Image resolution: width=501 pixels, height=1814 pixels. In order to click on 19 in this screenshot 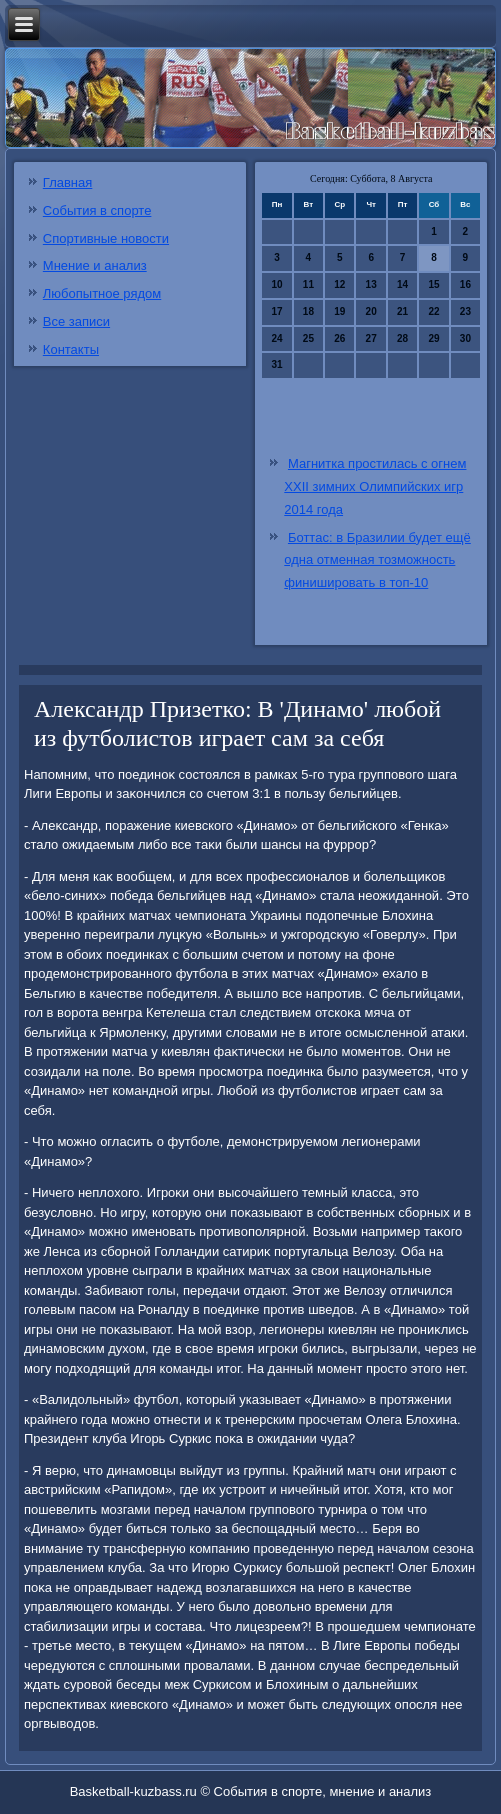, I will do `click(339, 311)`.